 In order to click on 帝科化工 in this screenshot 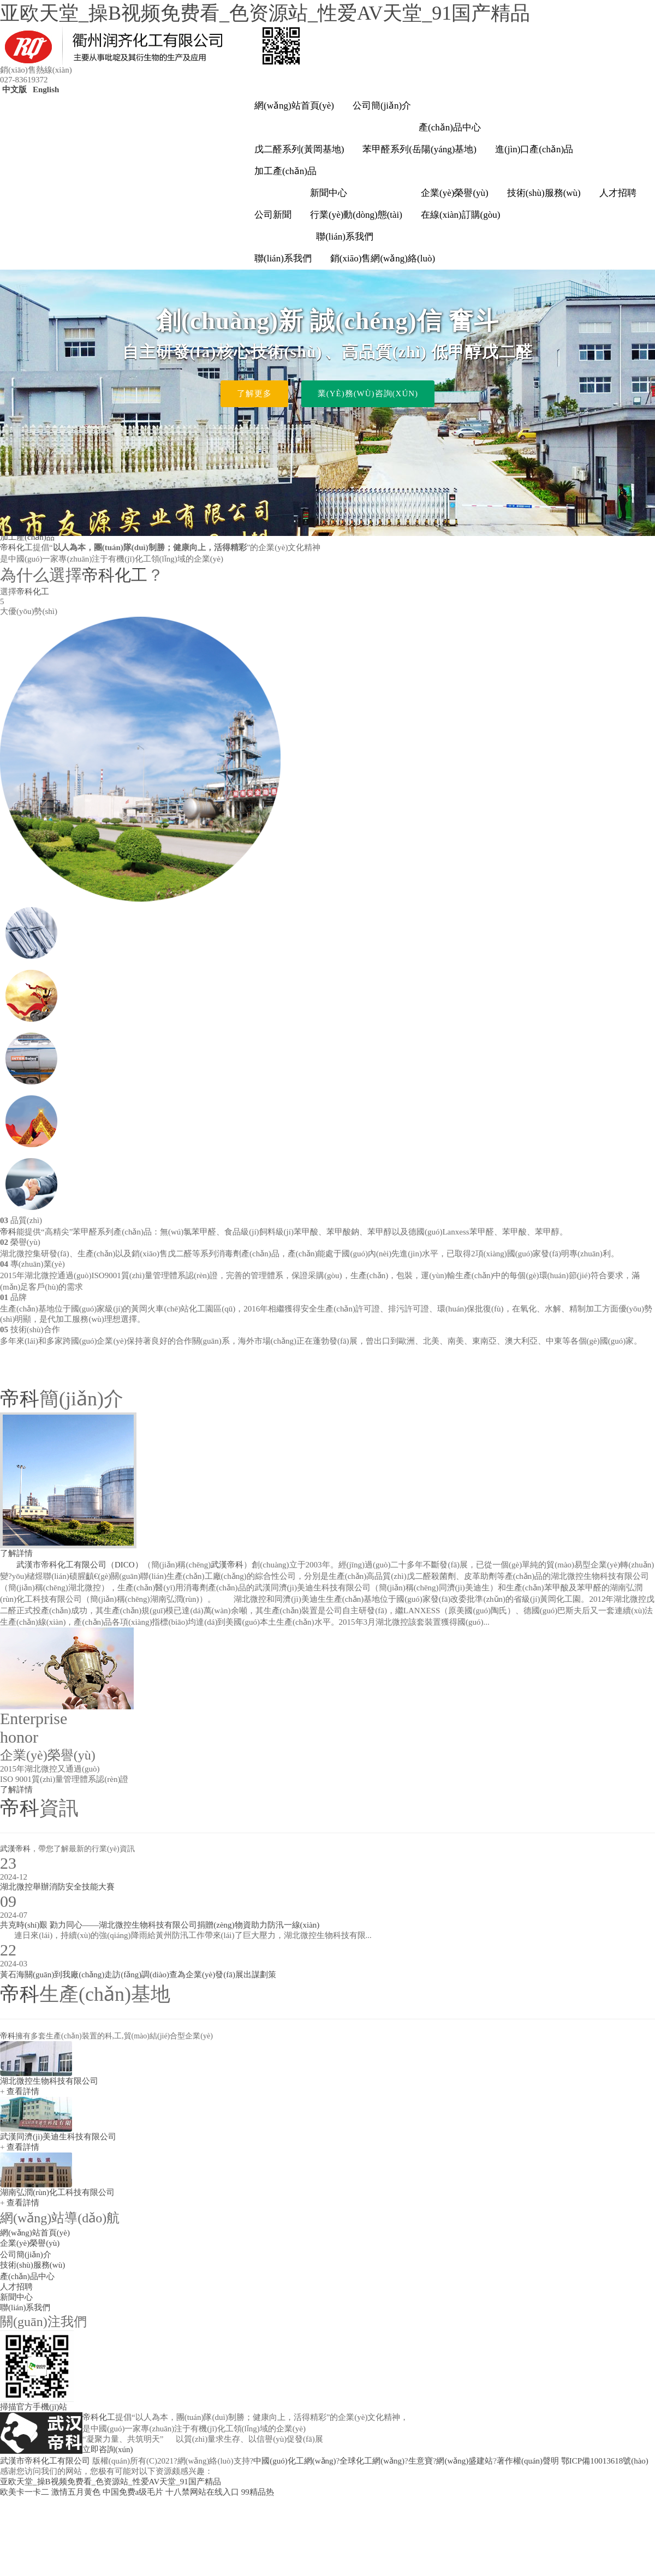, I will do `click(16, 547)`.